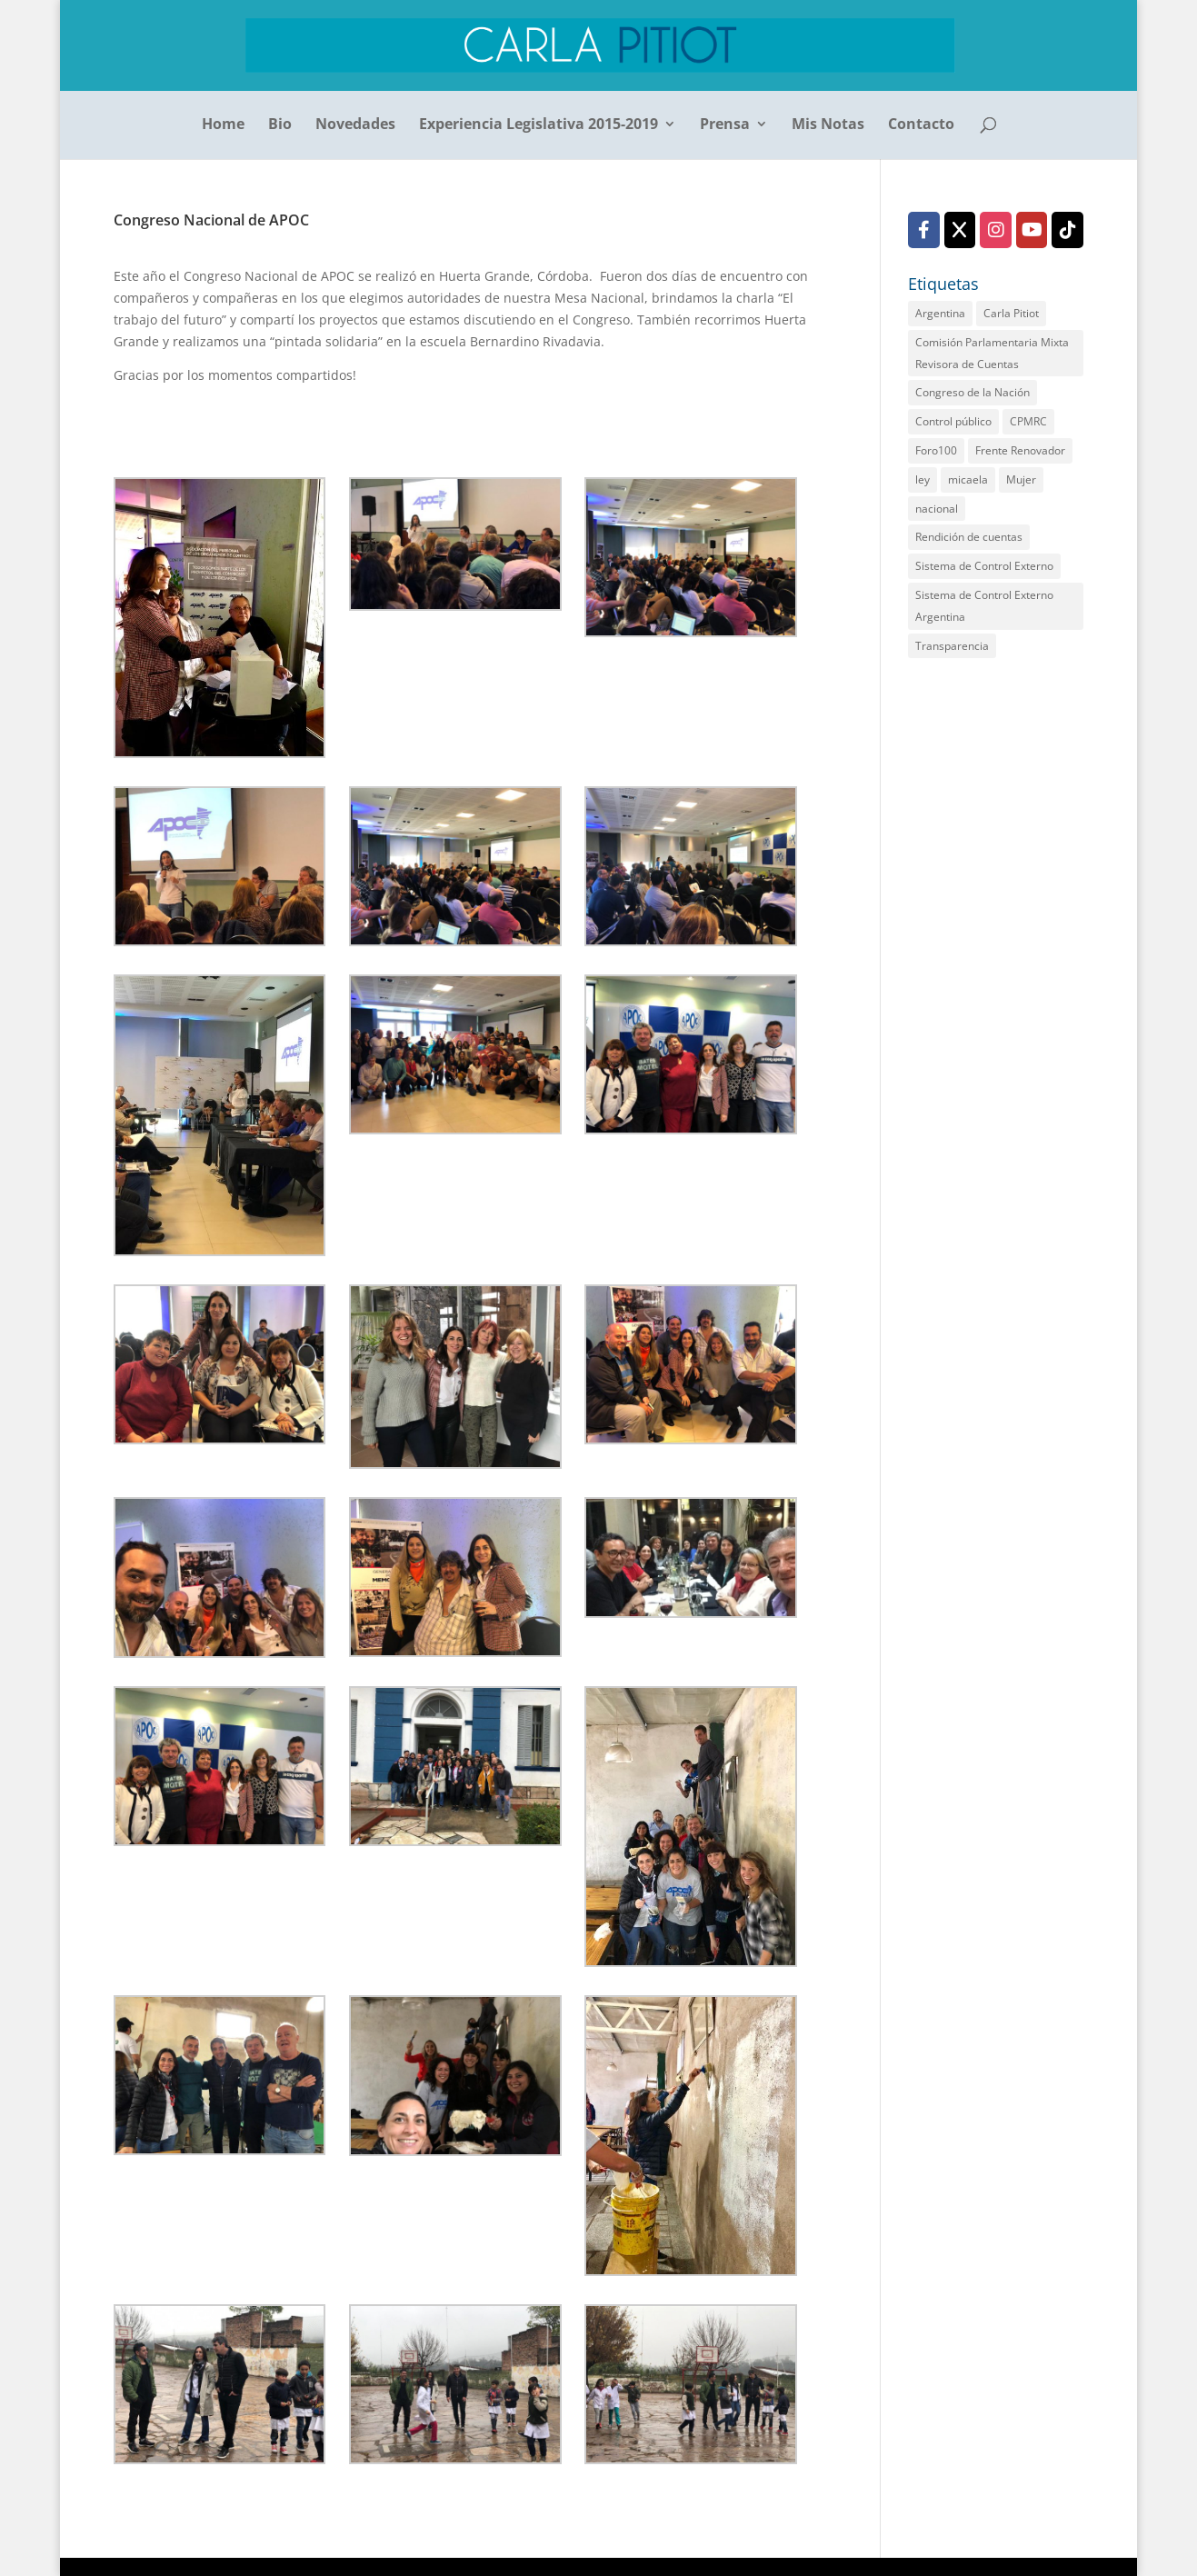 This screenshot has height=2576, width=1197. I want to click on micaela [micaela (1 elemento)], so click(968, 479).